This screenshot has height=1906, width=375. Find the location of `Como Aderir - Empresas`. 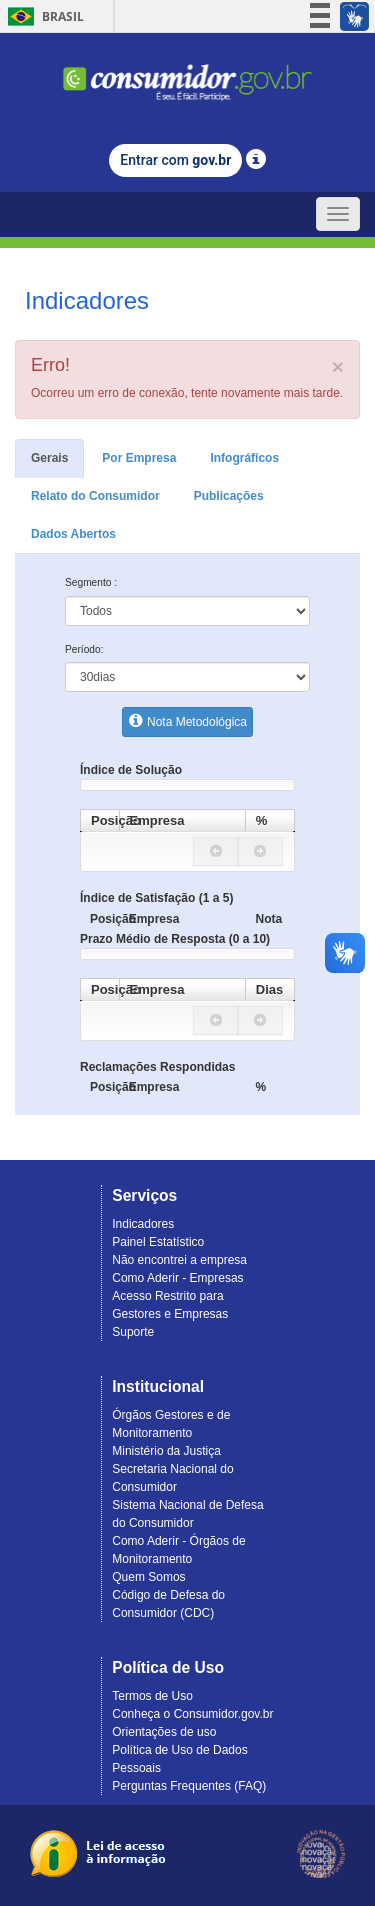

Como Aderir - Empresas is located at coordinates (177, 1278).